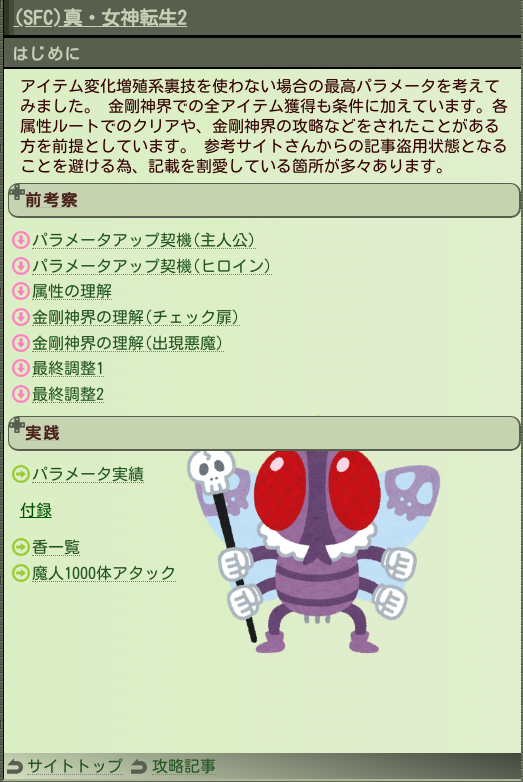 This screenshot has width=523, height=782. What do you see at coordinates (144, 240) in the screenshot?
I see `パラメータアップ契機(主人公)` at bounding box center [144, 240].